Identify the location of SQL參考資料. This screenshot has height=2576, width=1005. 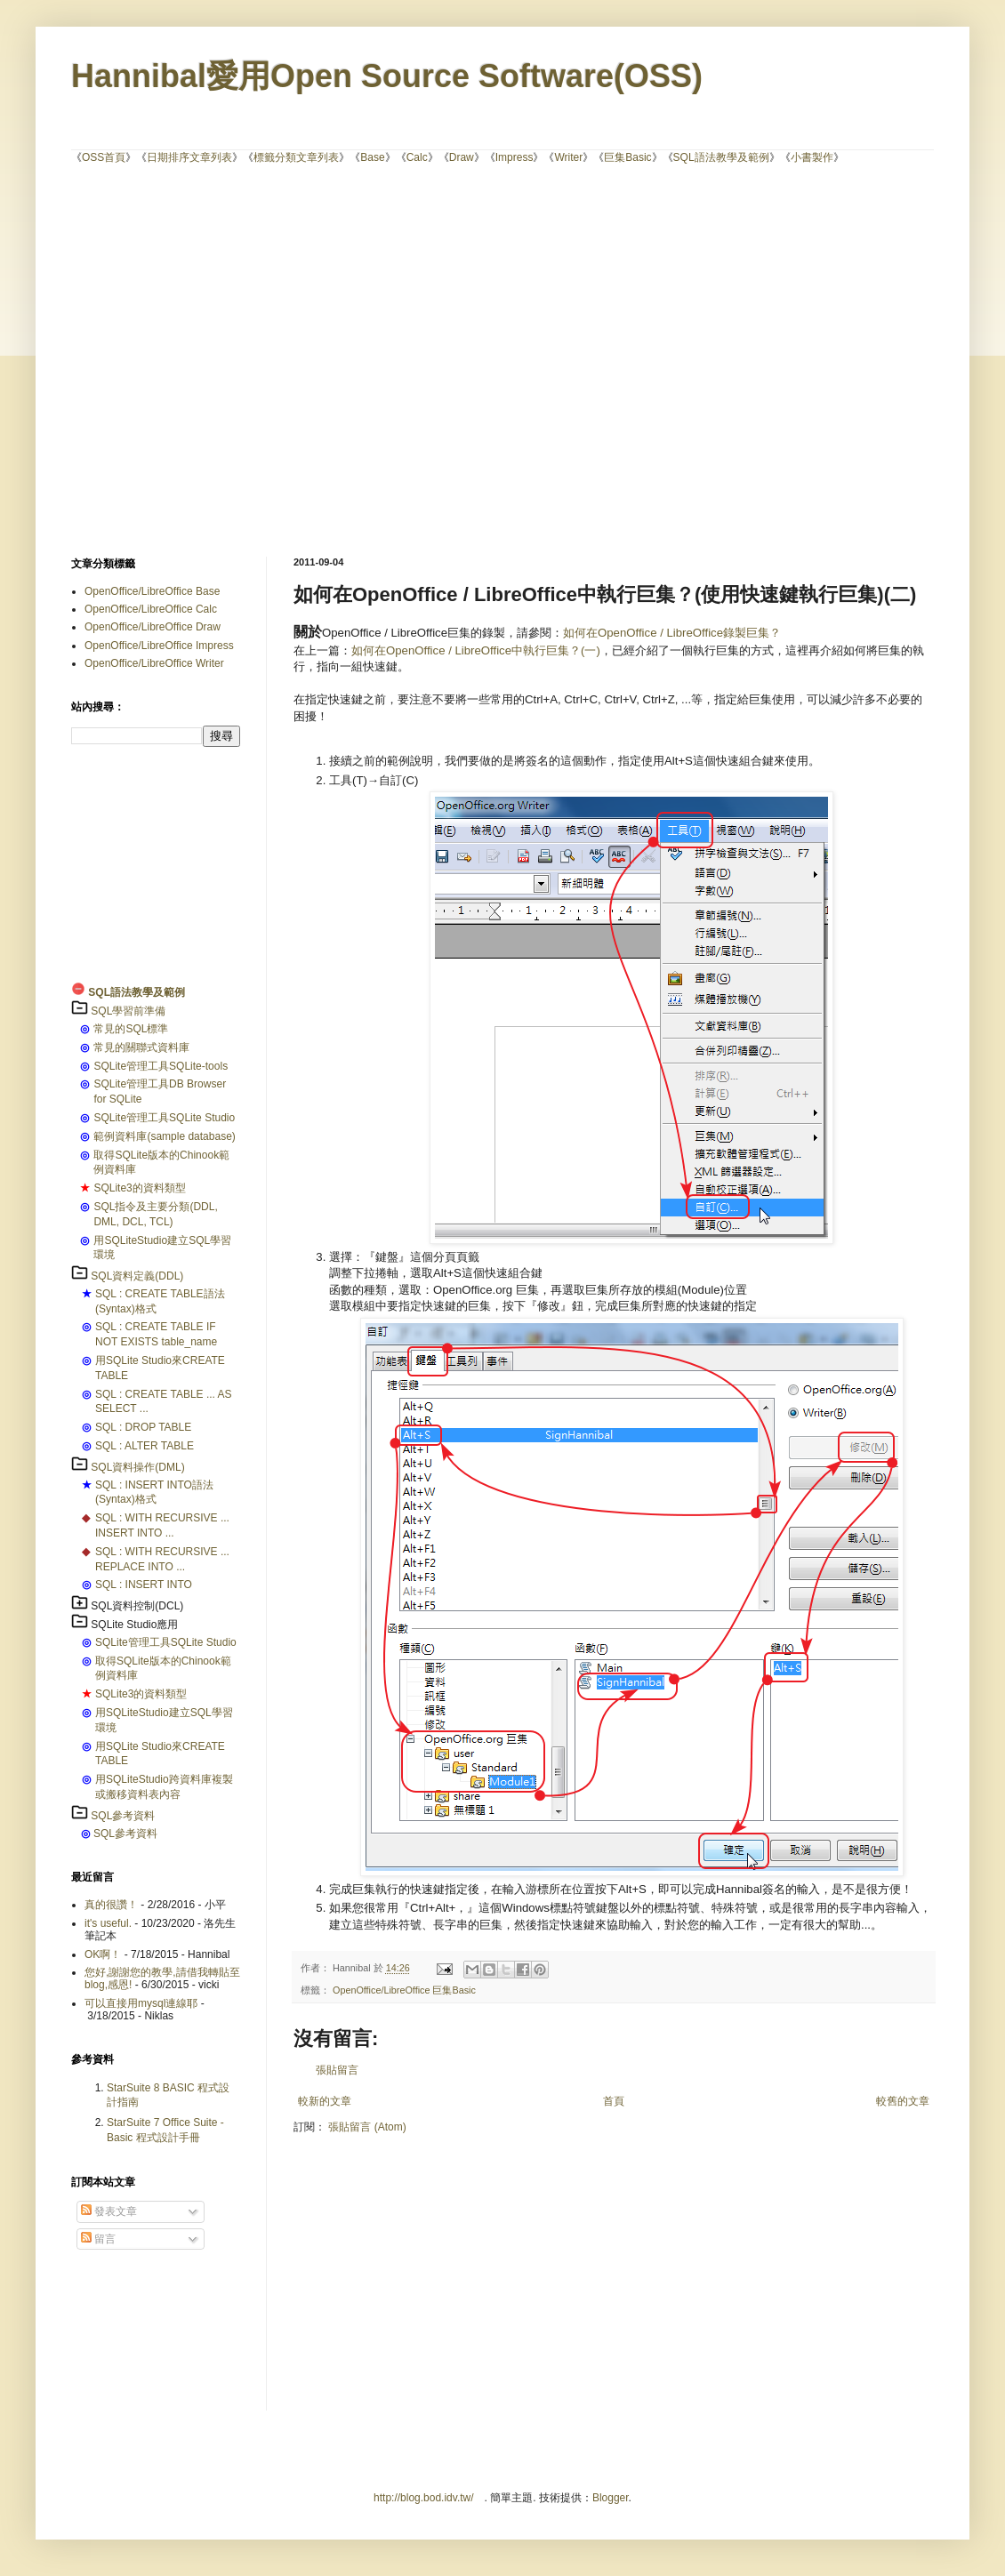
(123, 1816).